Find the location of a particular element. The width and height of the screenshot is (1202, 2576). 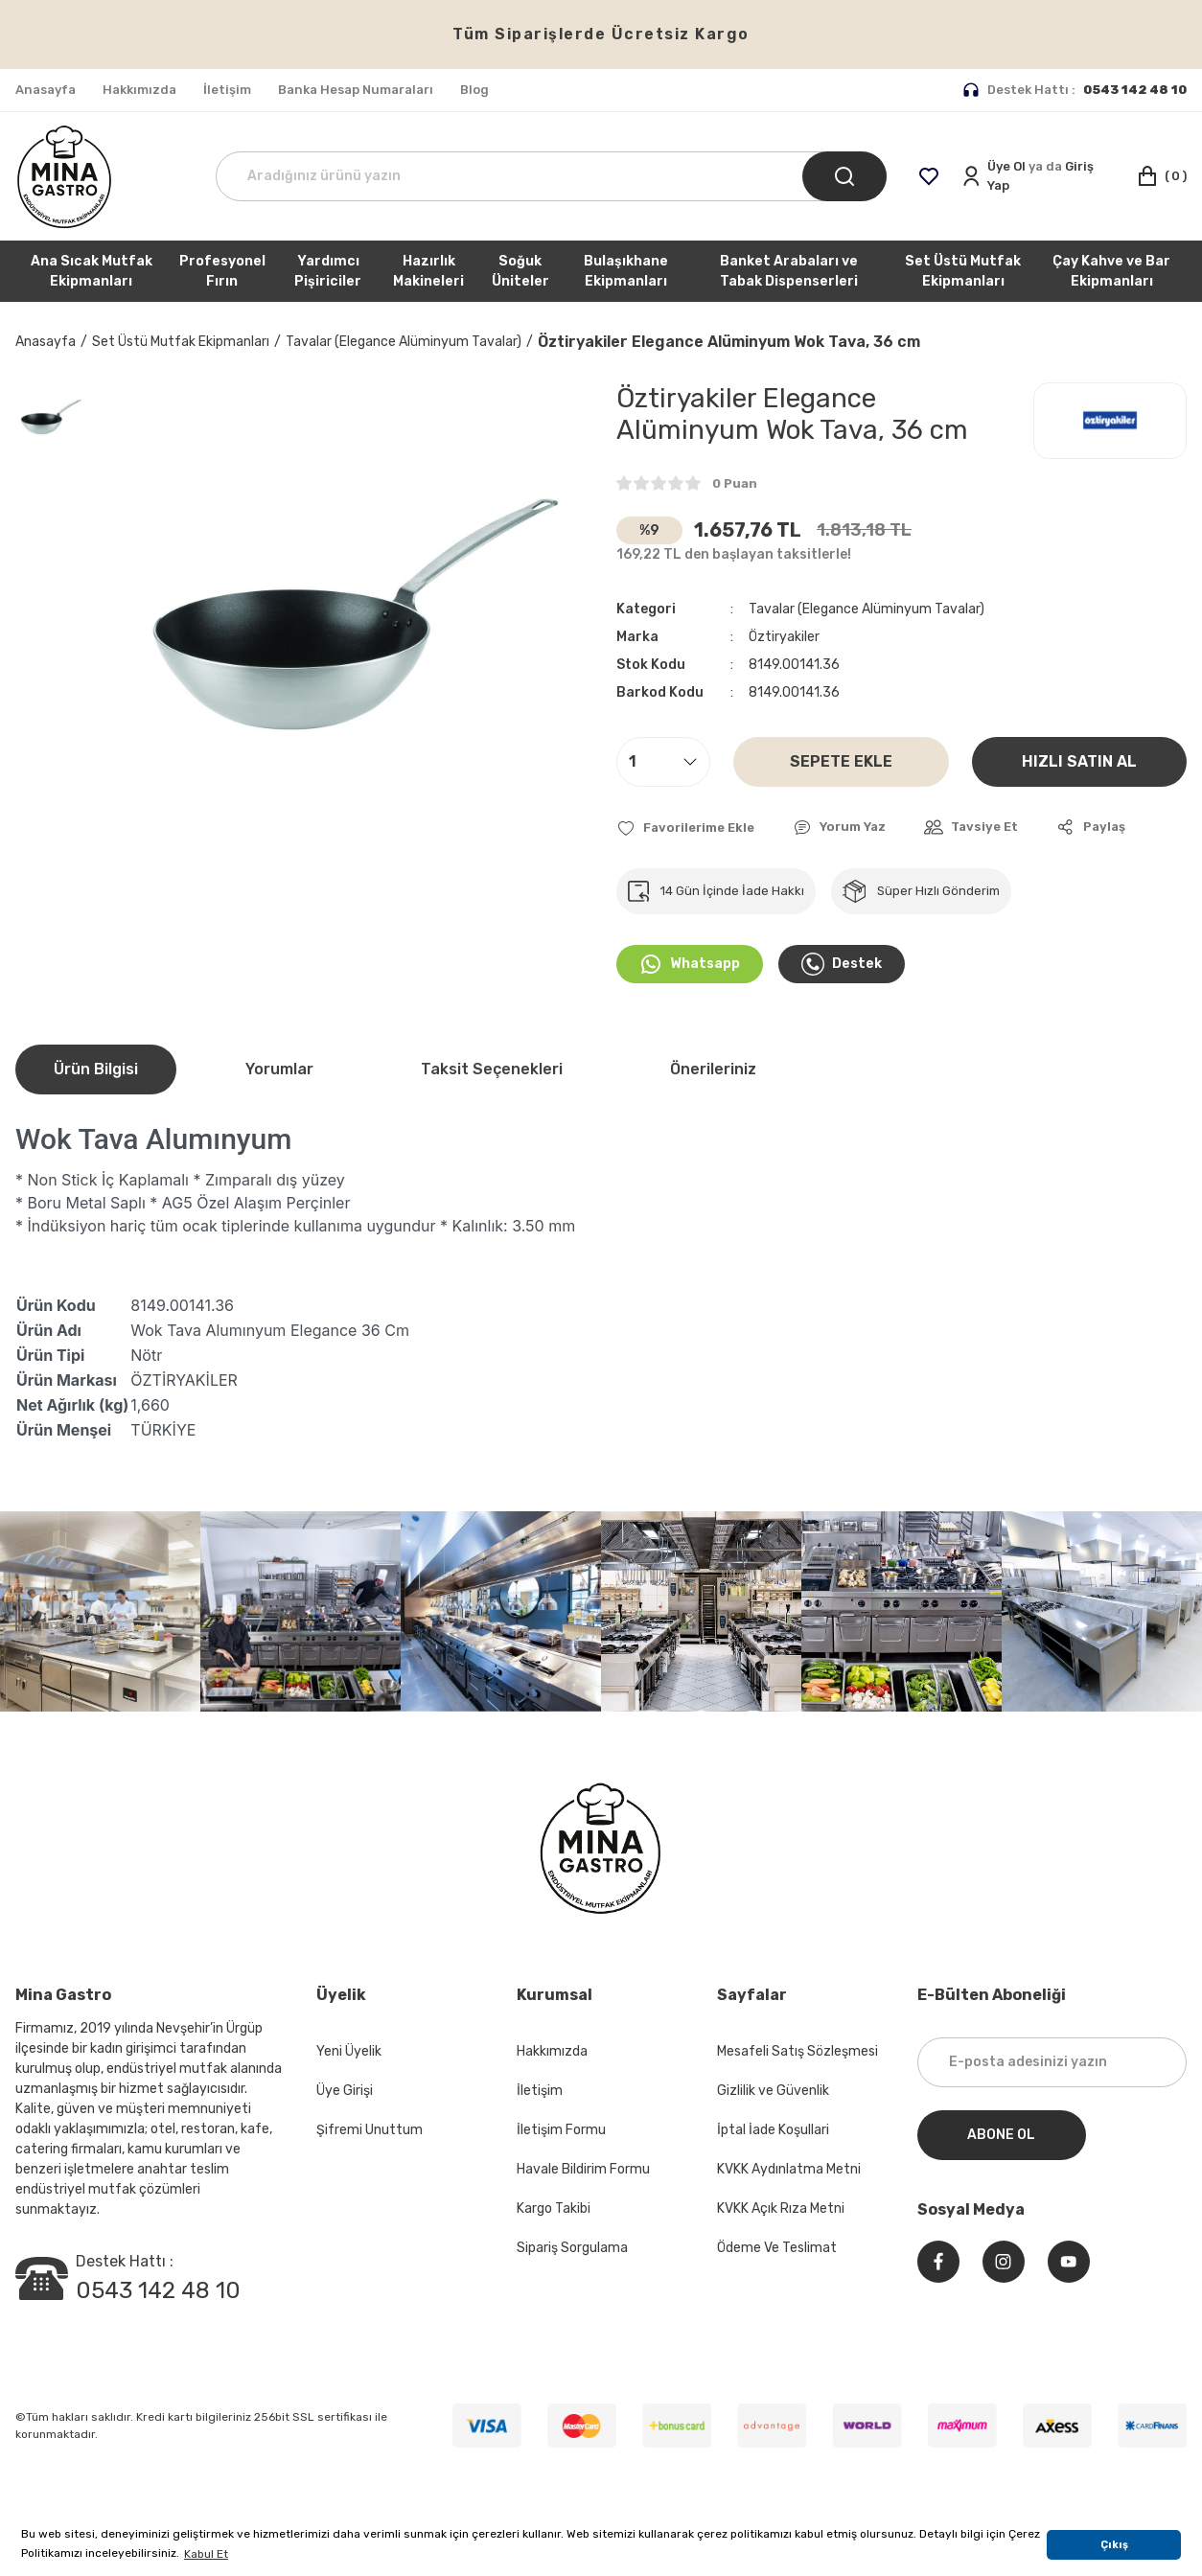

[Quantity] is located at coordinates (663, 762).